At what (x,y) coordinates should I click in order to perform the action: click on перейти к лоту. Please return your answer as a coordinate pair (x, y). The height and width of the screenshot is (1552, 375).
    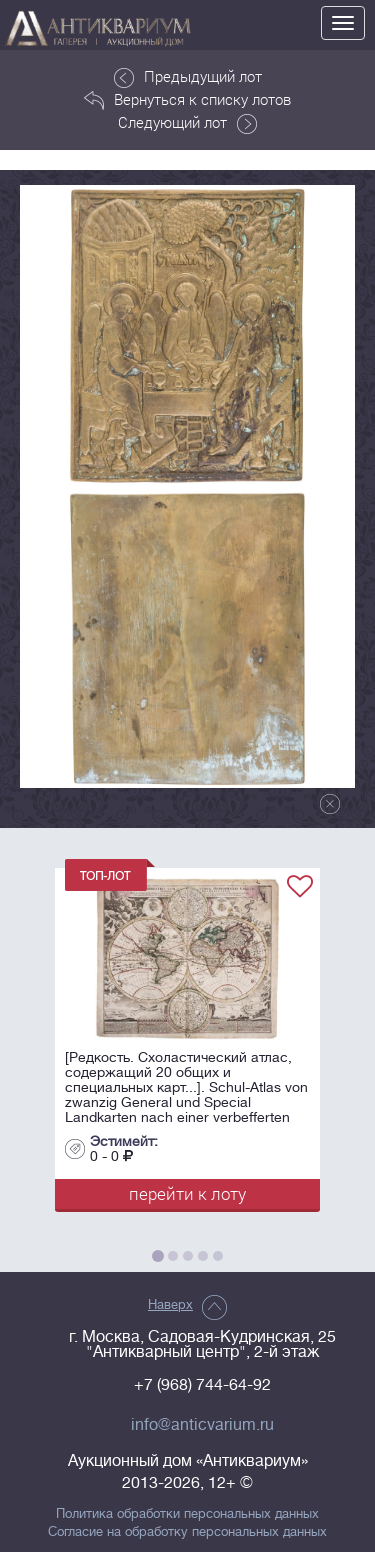
    Looking at the image, I should click on (187, 1193).